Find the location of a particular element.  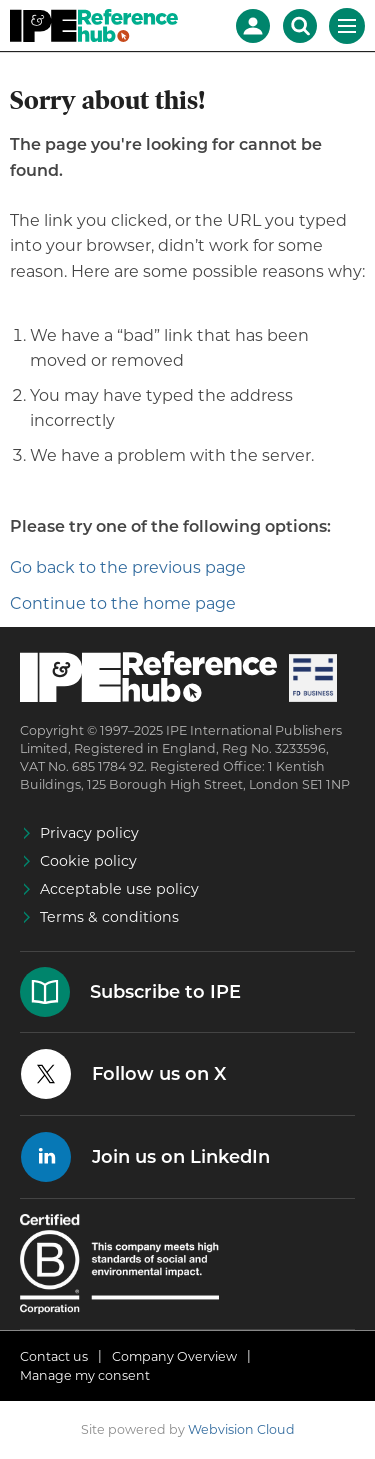

Go back to the previous page is located at coordinates (128, 567).